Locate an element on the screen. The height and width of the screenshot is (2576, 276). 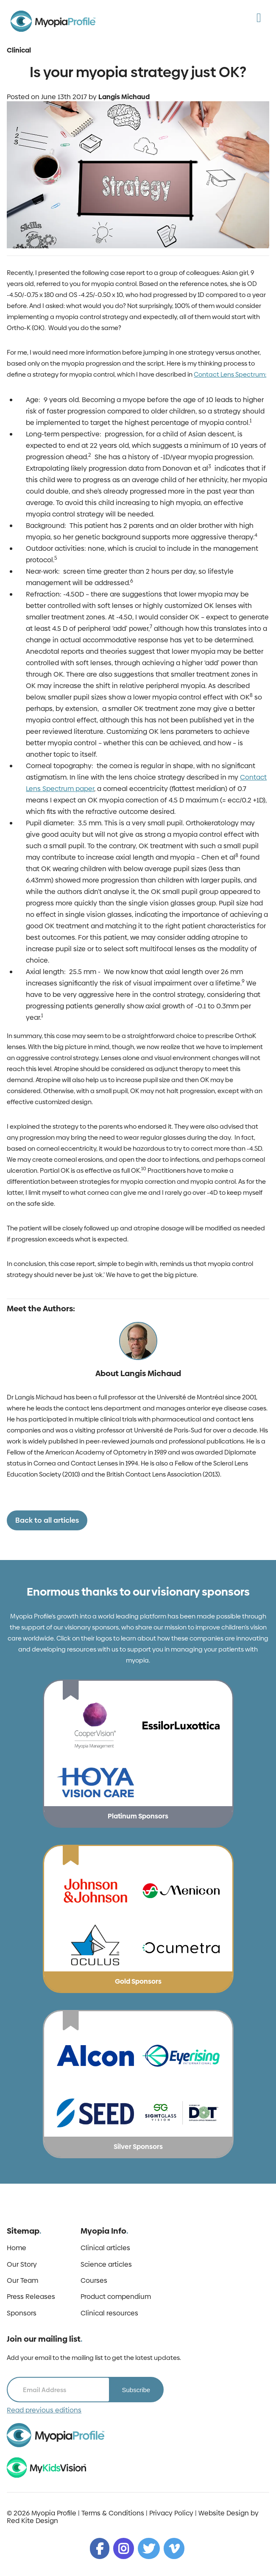
Contact Lens Spectrum: is located at coordinates (230, 374).